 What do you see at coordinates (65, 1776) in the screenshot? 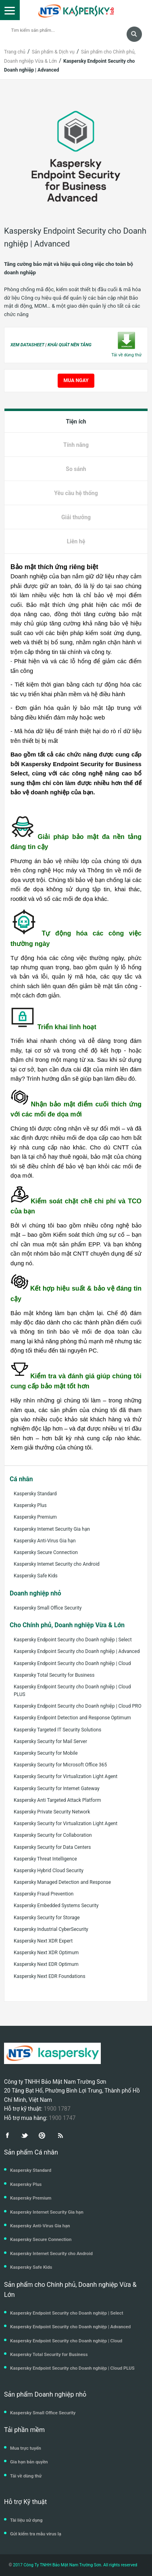
I see `Kaspersky Security for Virtualization Light Agent` at bounding box center [65, 1776].